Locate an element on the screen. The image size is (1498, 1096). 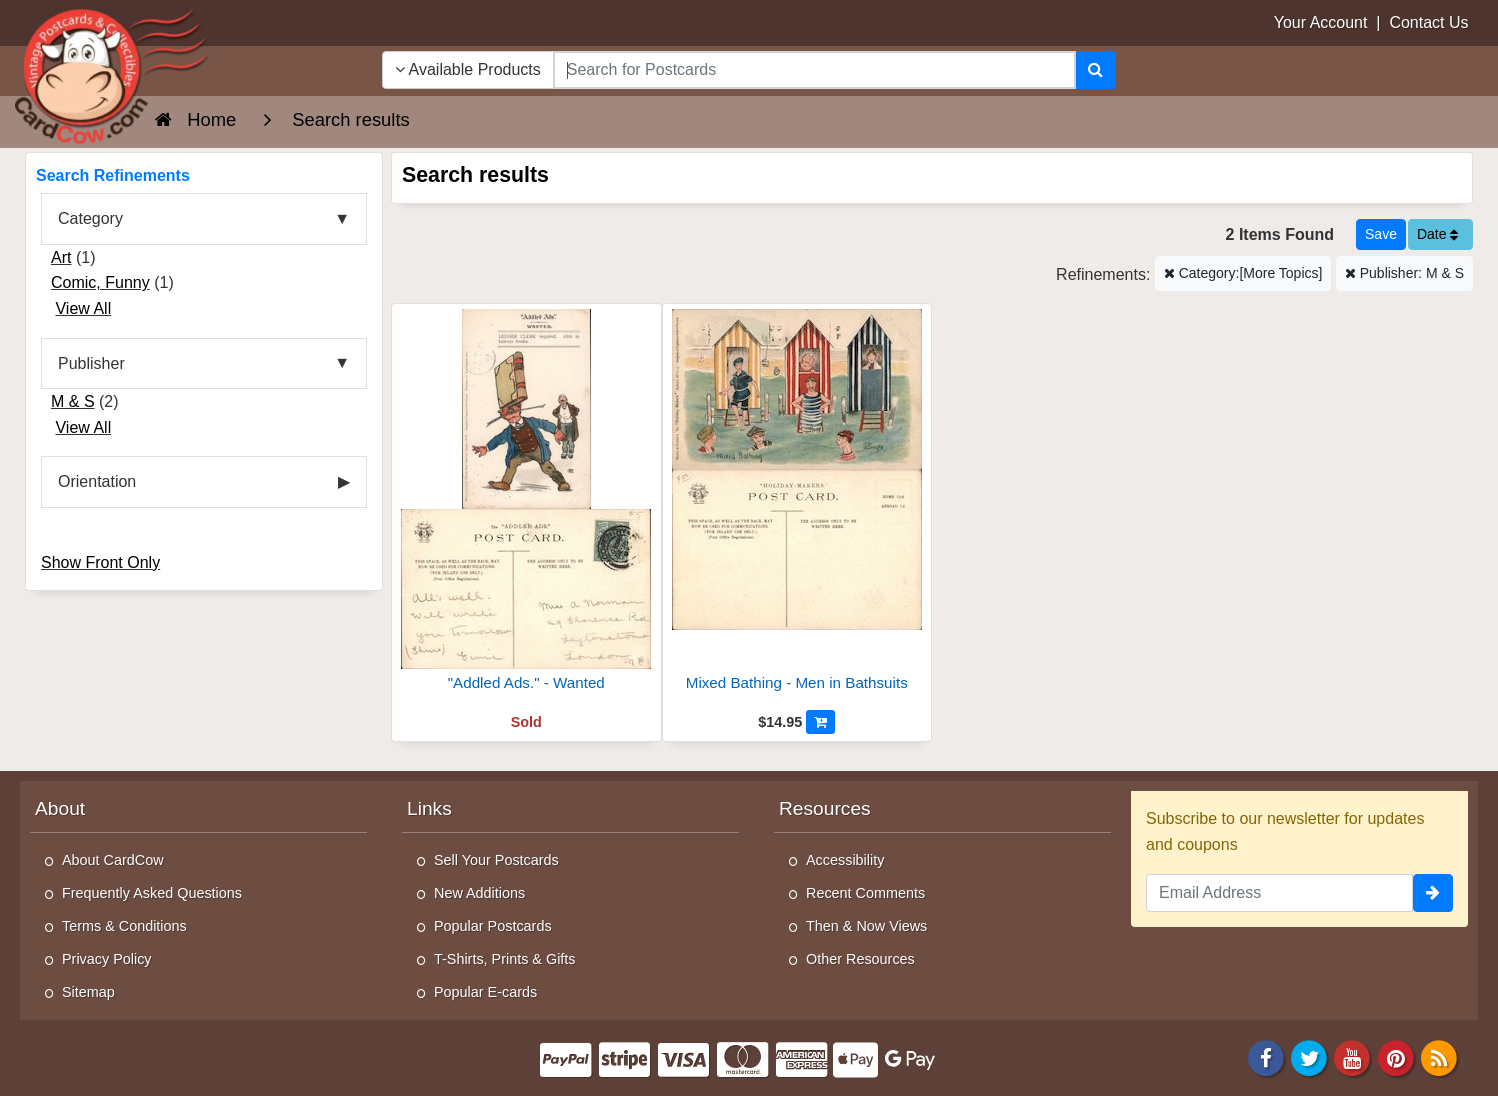
Frequently Asked Questions is located at coordinates (152, 893).